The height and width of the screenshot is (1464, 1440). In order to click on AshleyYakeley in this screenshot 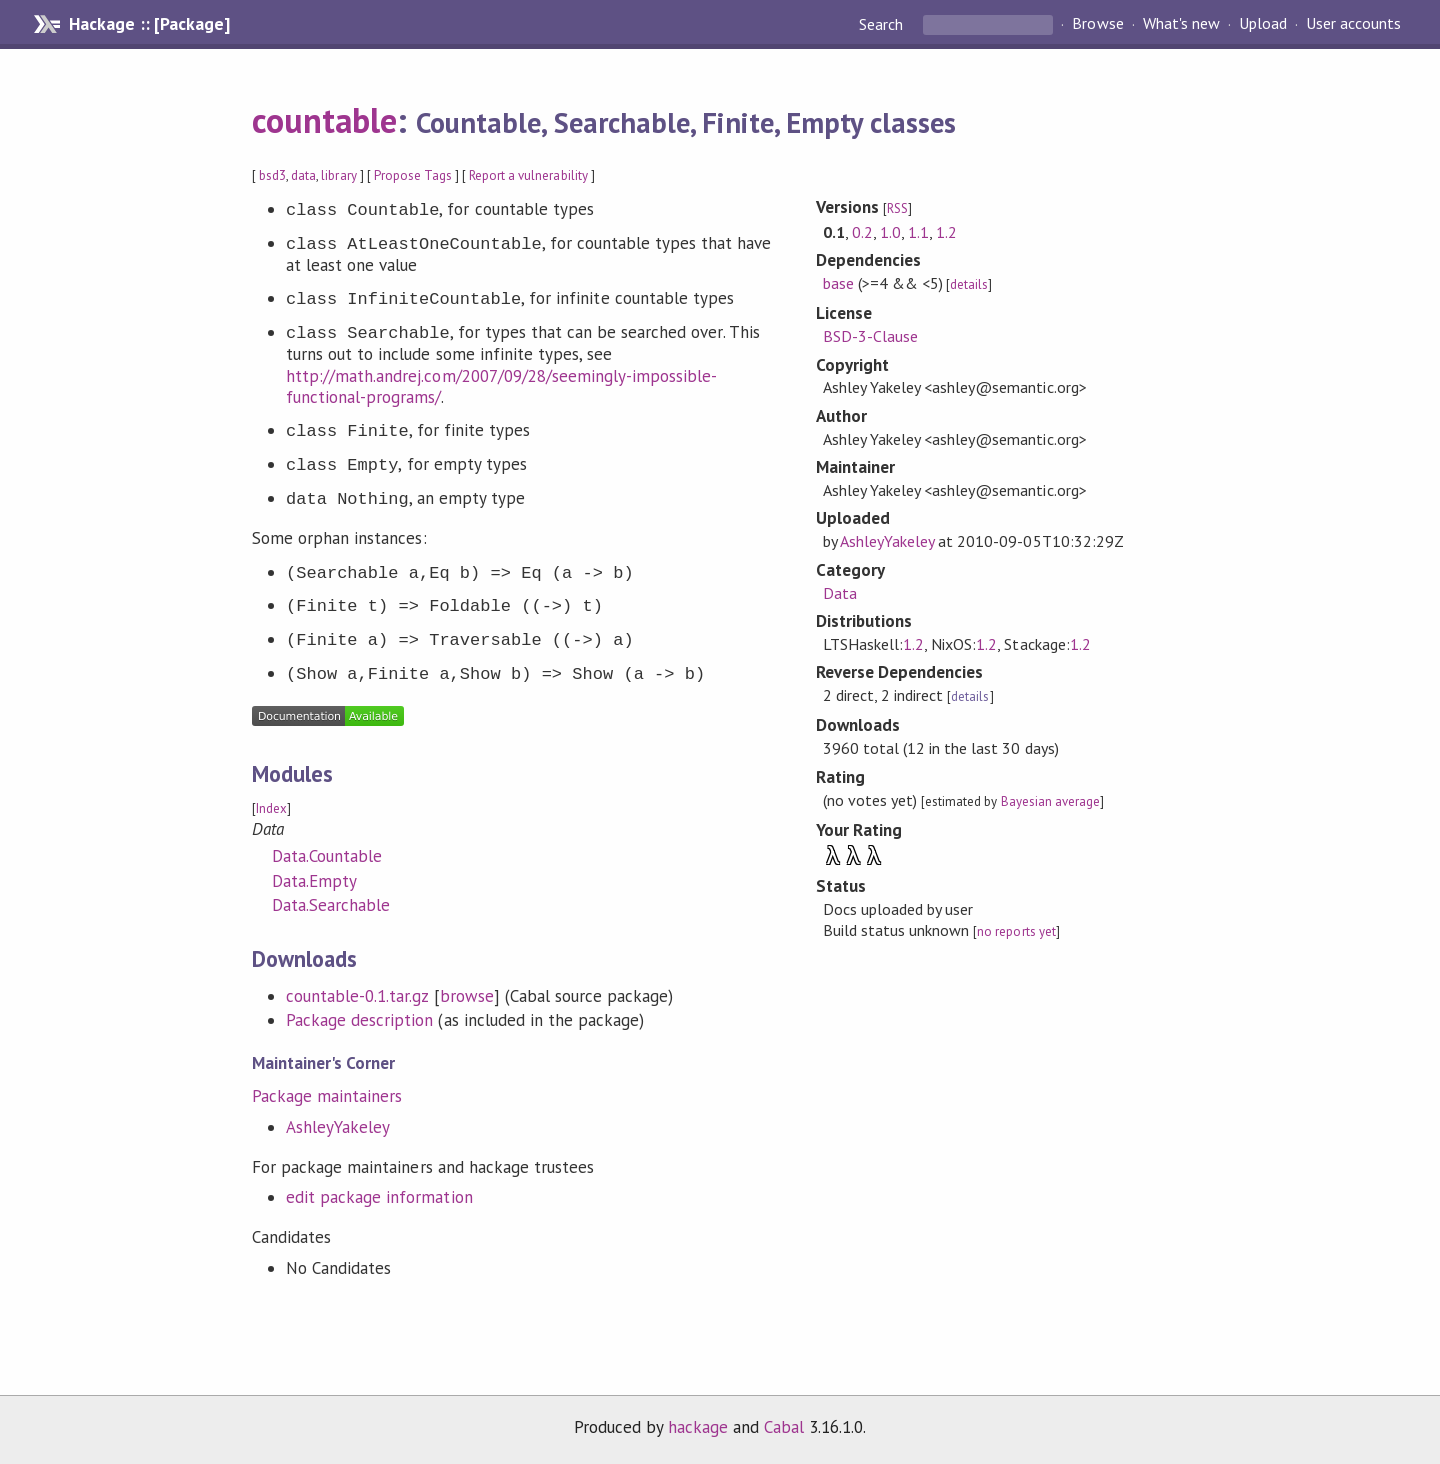, I will do `click(338, 1127)`.